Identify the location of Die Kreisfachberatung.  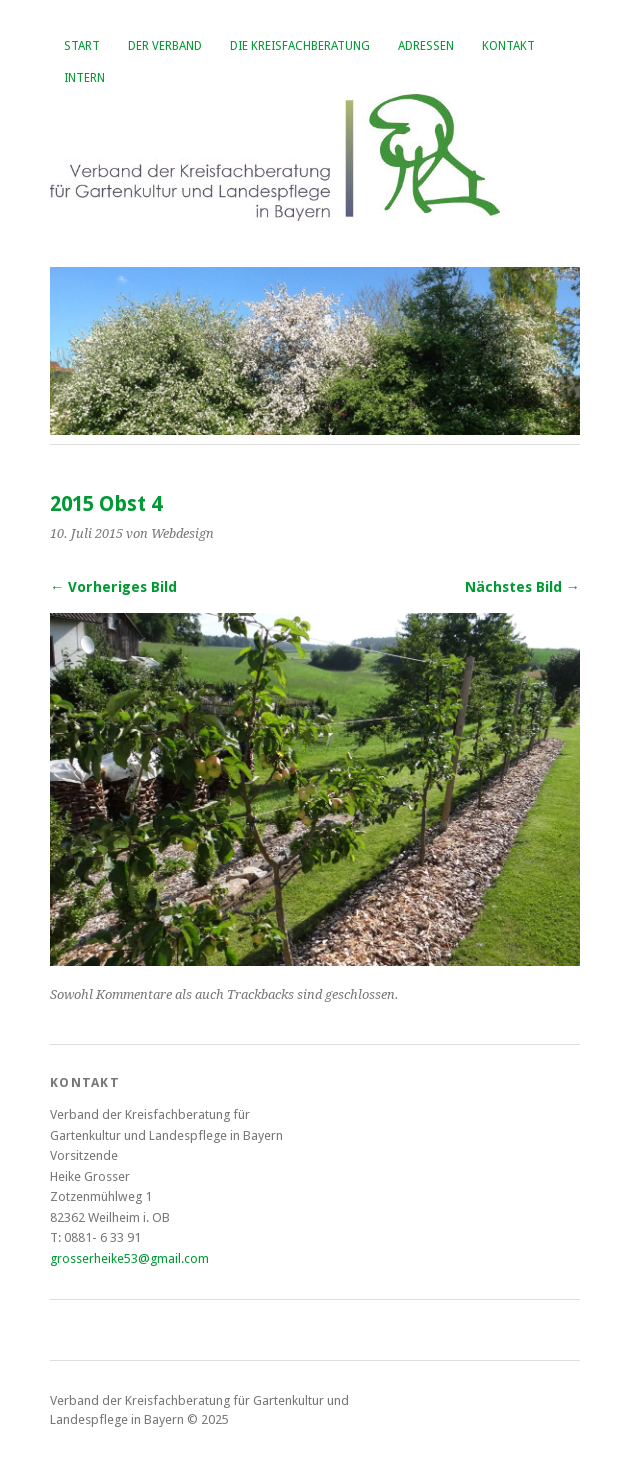
(300, 46).